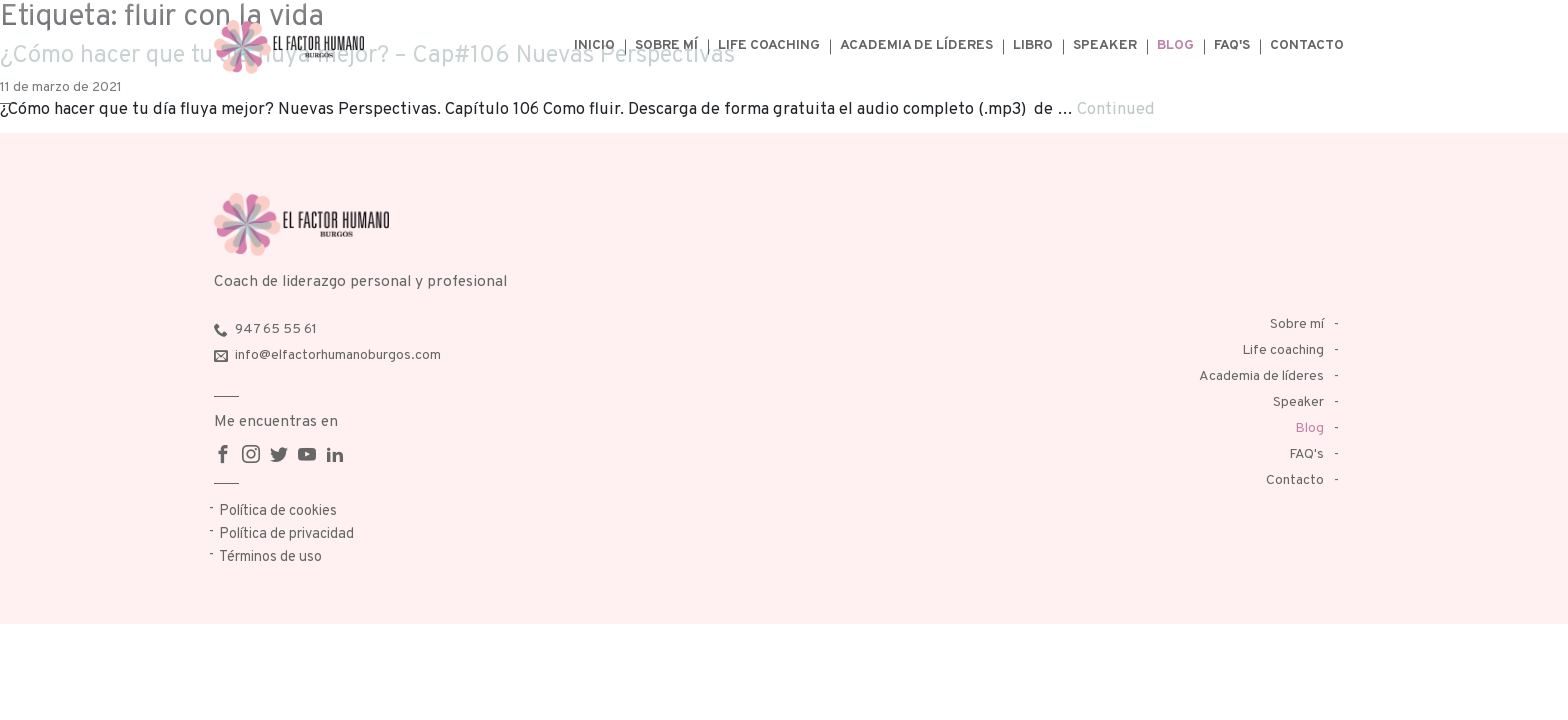  Describe the element at coordinates (1232, 45) in the screenshot. I see `FAQ's` at that location.